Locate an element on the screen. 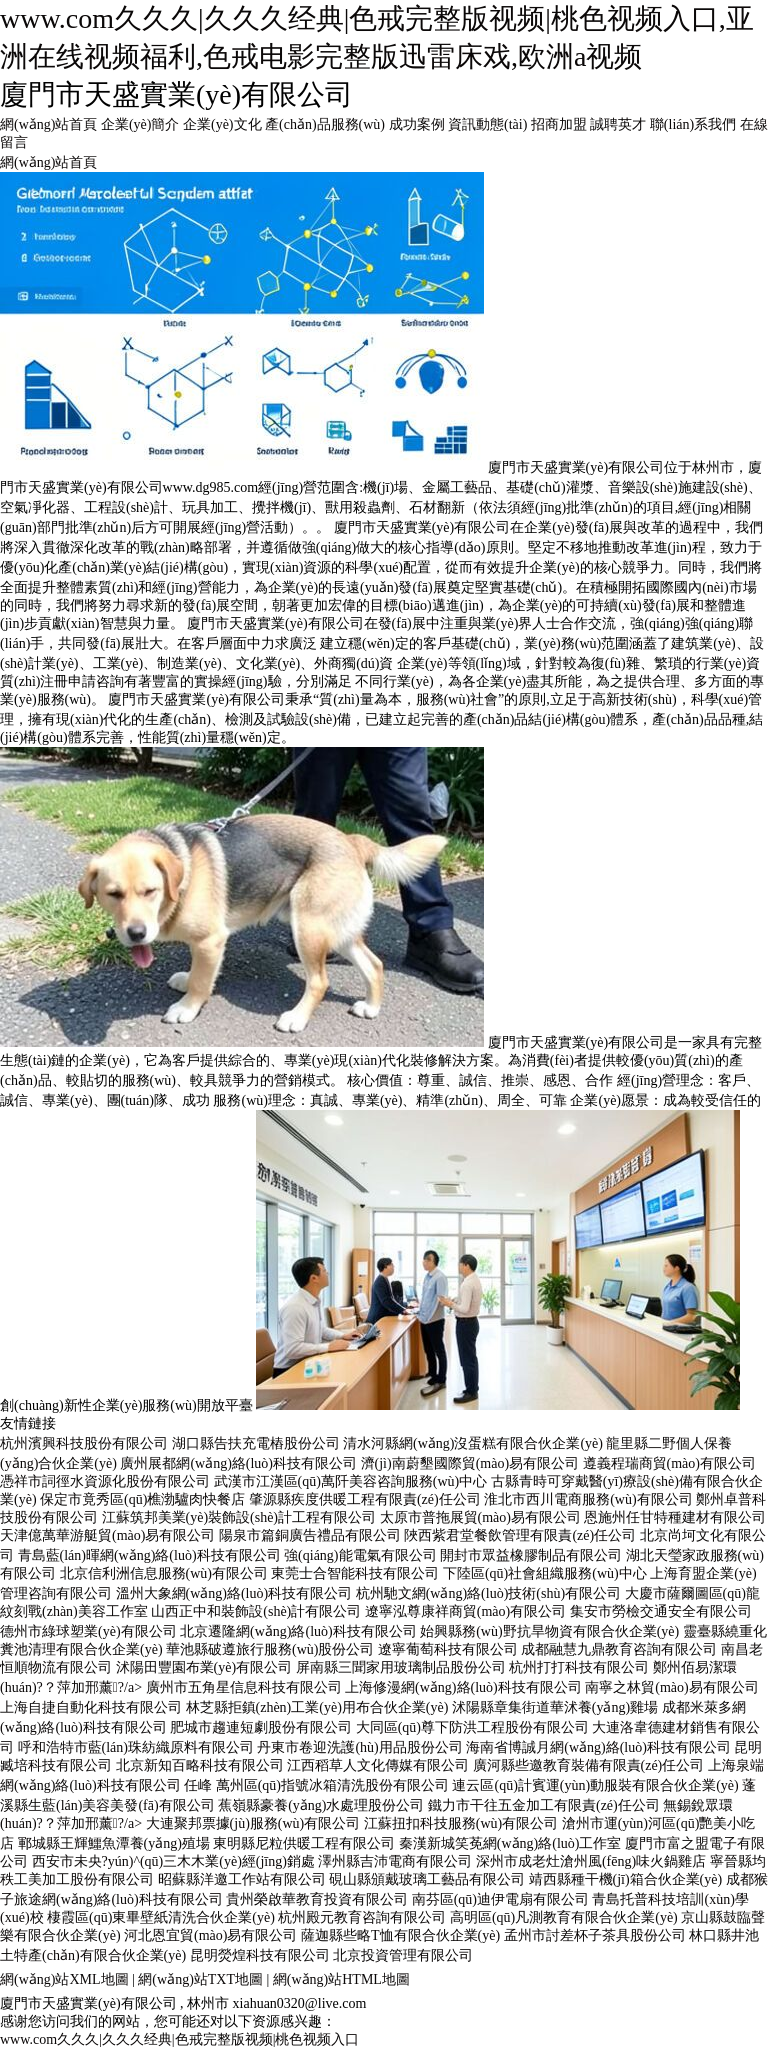 This screenshot has width=768, height=2049. 遼寧葡萄科技有限公司 is located at coordinates (448, 1649).